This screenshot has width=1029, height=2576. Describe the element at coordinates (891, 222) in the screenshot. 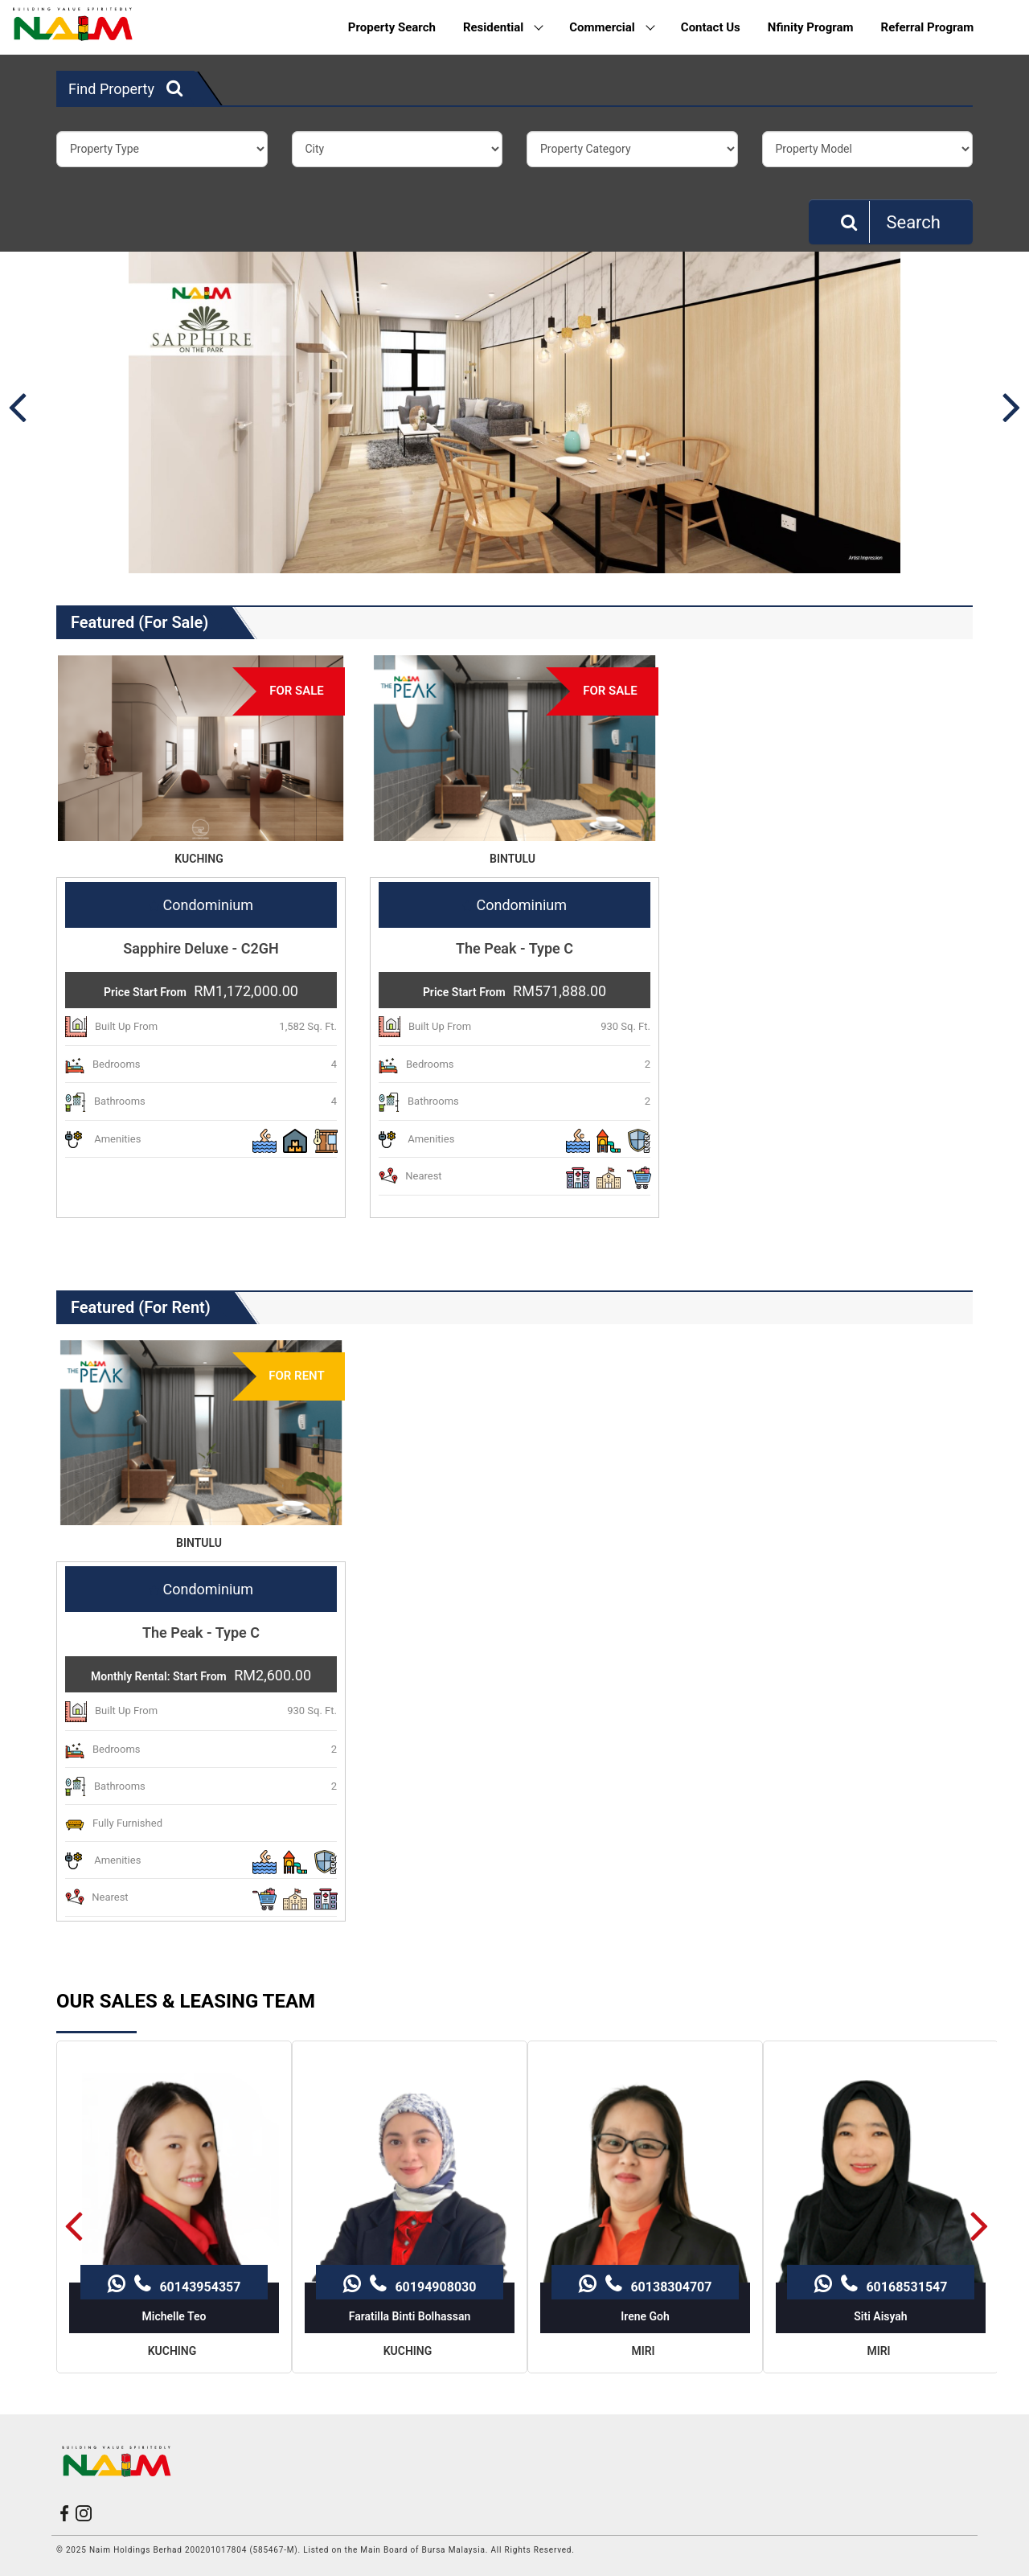

I see `Search` at that location.